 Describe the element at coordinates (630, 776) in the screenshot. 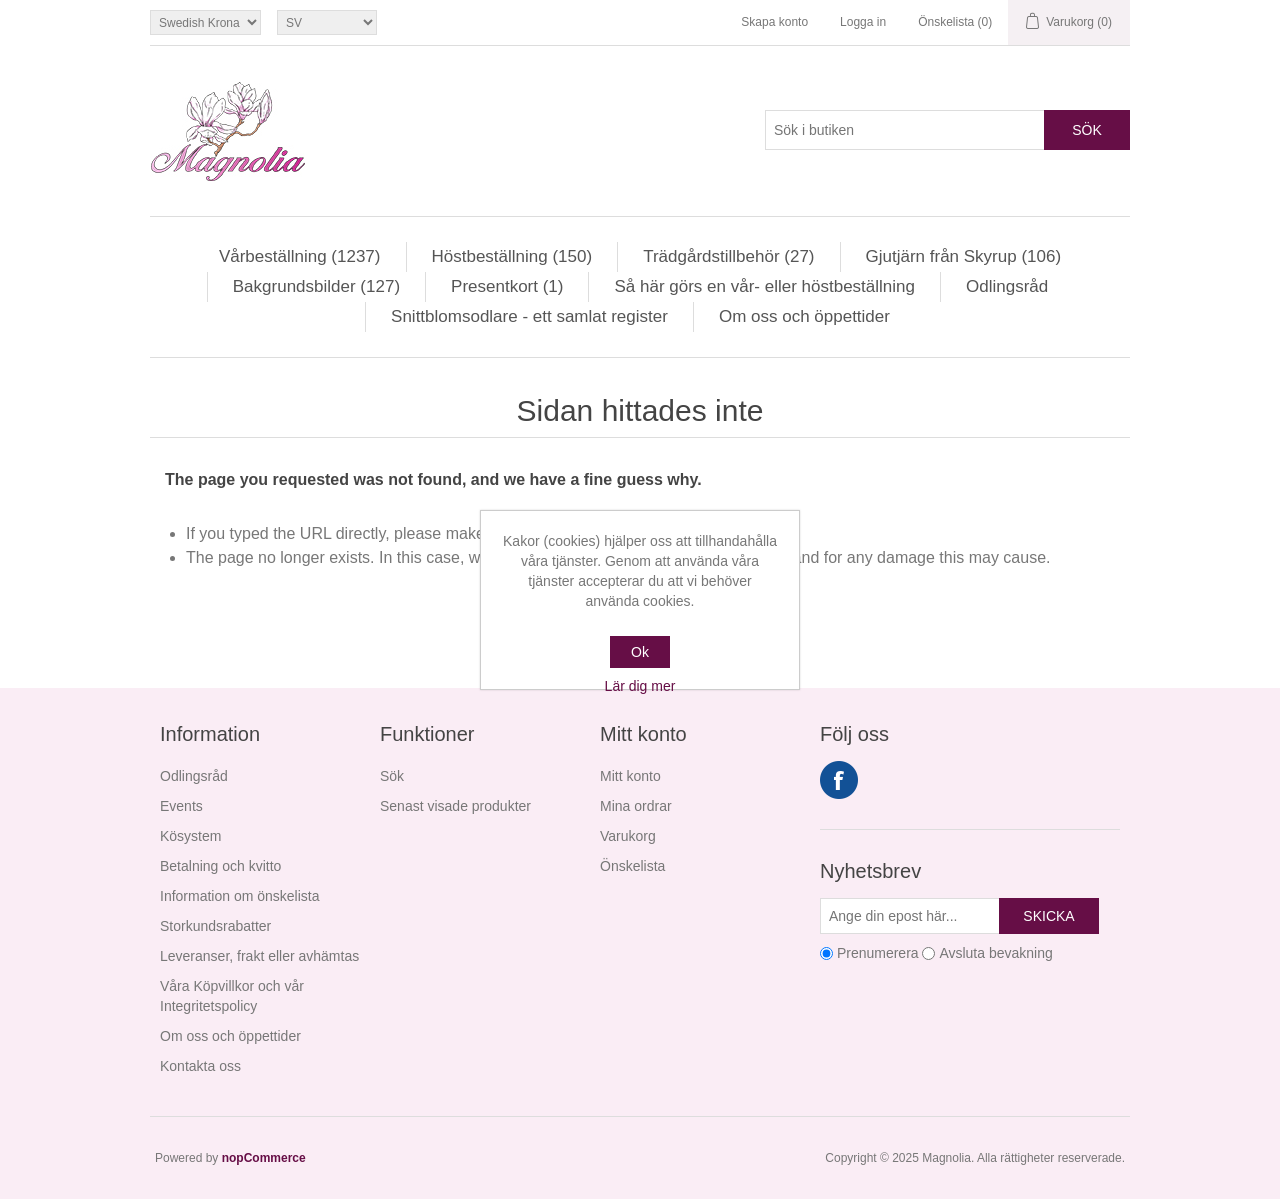

I see `Mitt konto` at that location.